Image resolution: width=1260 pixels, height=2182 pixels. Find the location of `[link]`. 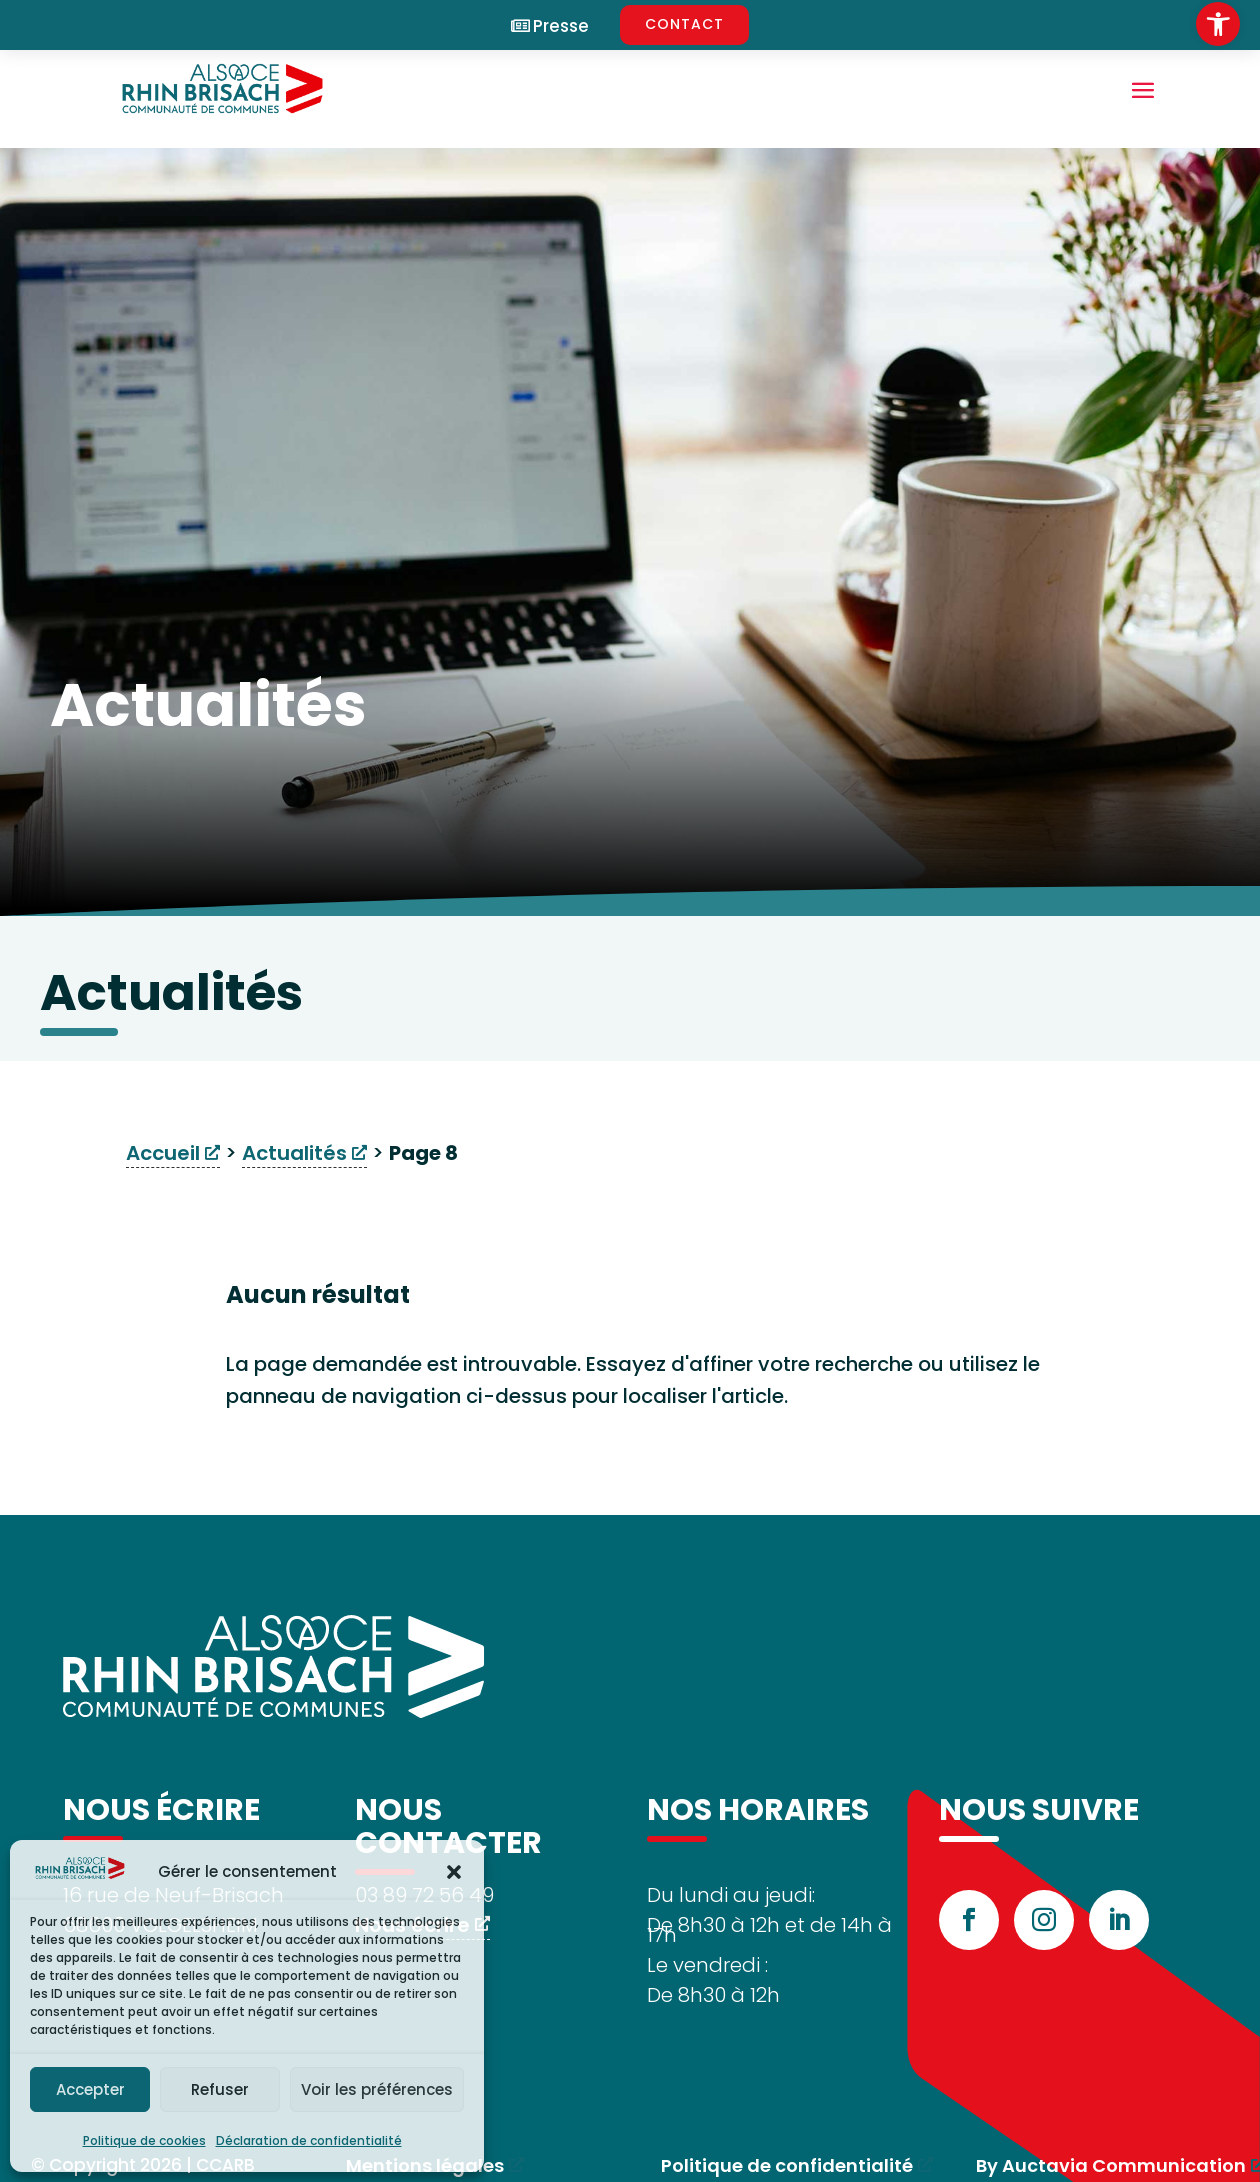

[link] is located at coordinates (1218, 24).